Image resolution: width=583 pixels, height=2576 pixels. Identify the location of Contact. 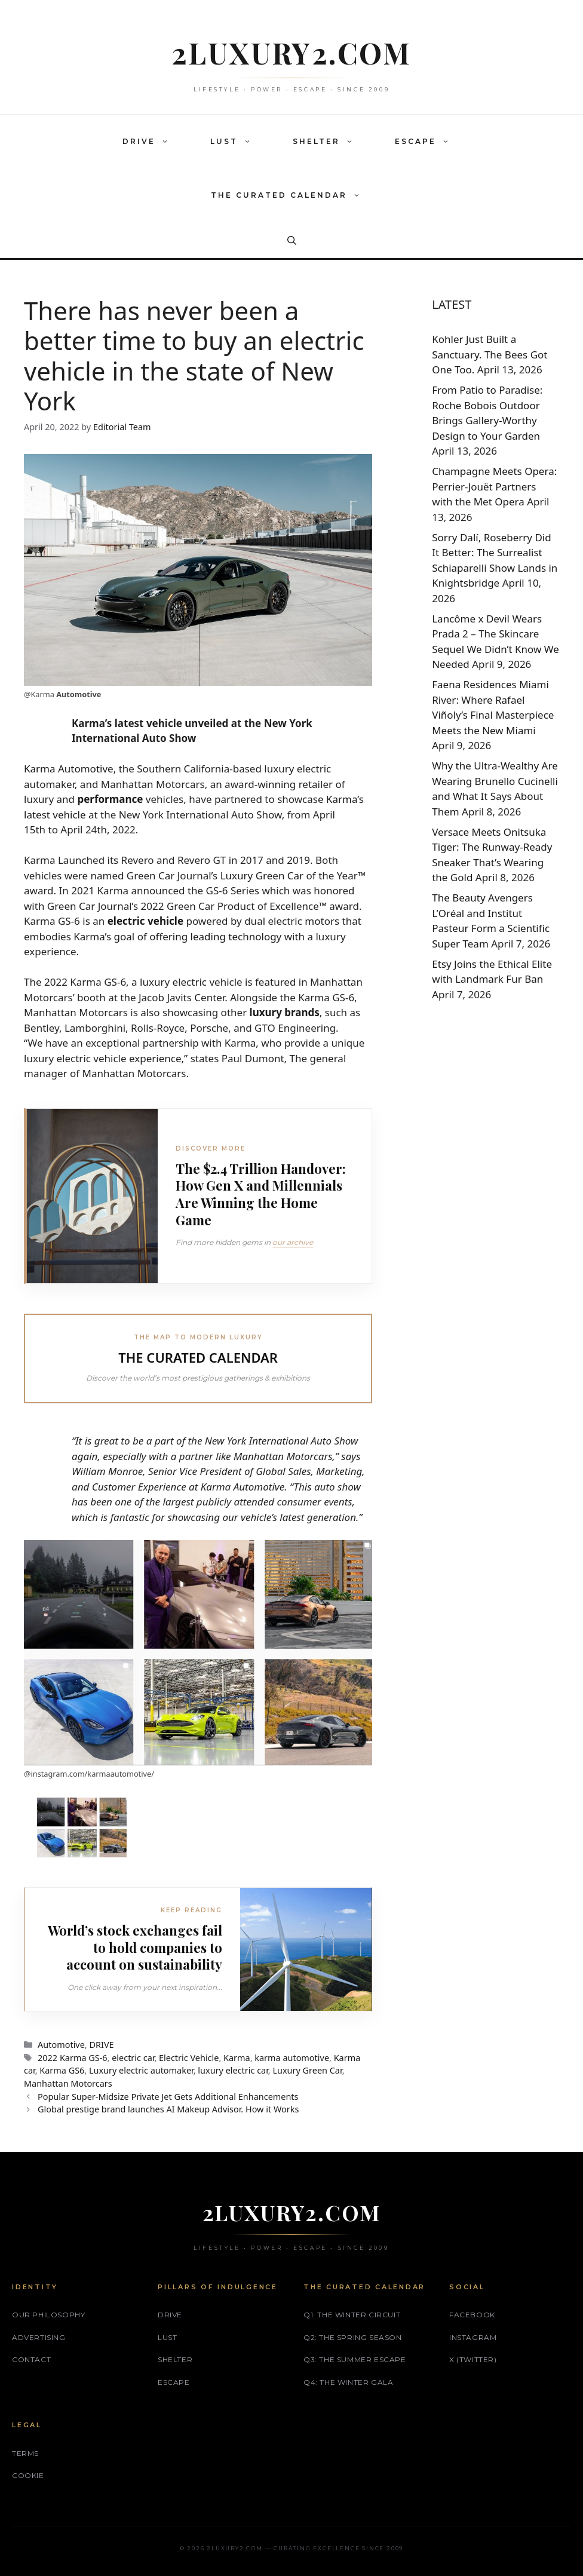
(31, 2359).